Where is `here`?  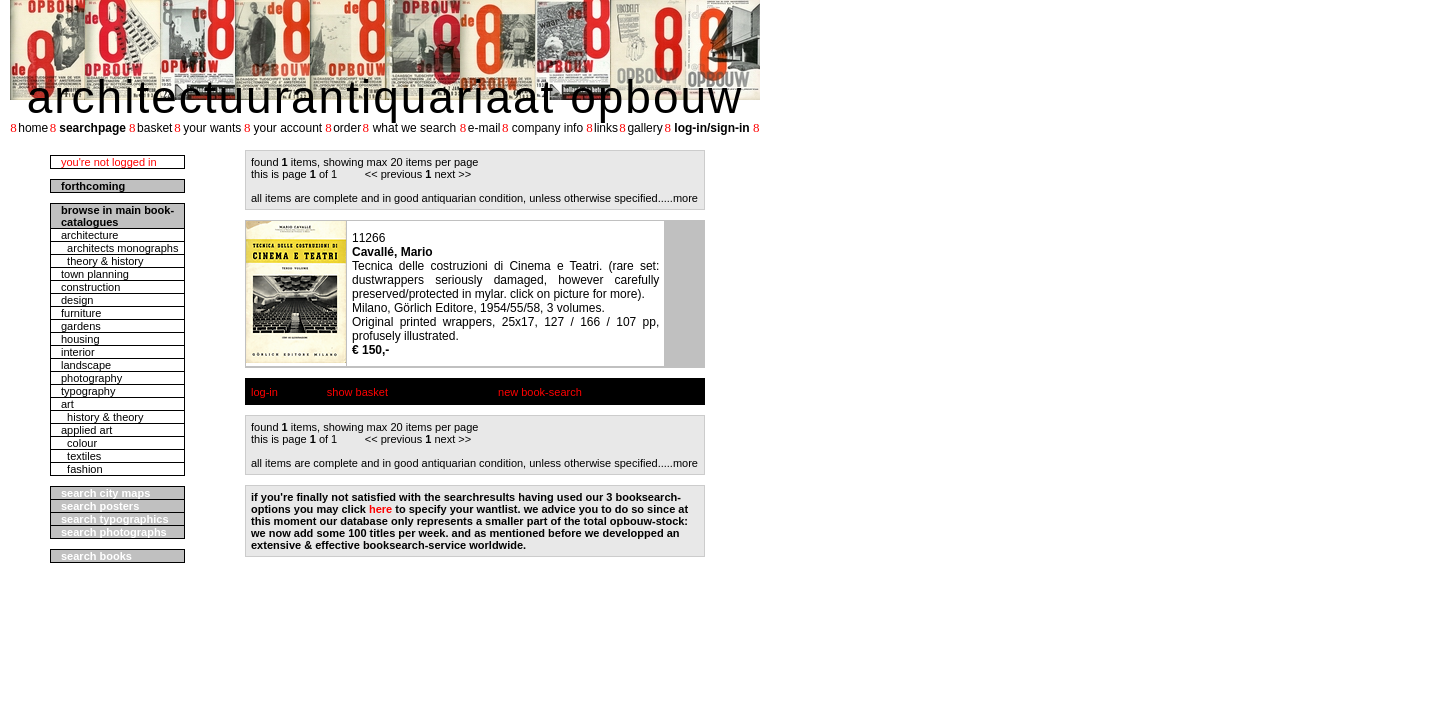
here is located at coordinates (380, 509).